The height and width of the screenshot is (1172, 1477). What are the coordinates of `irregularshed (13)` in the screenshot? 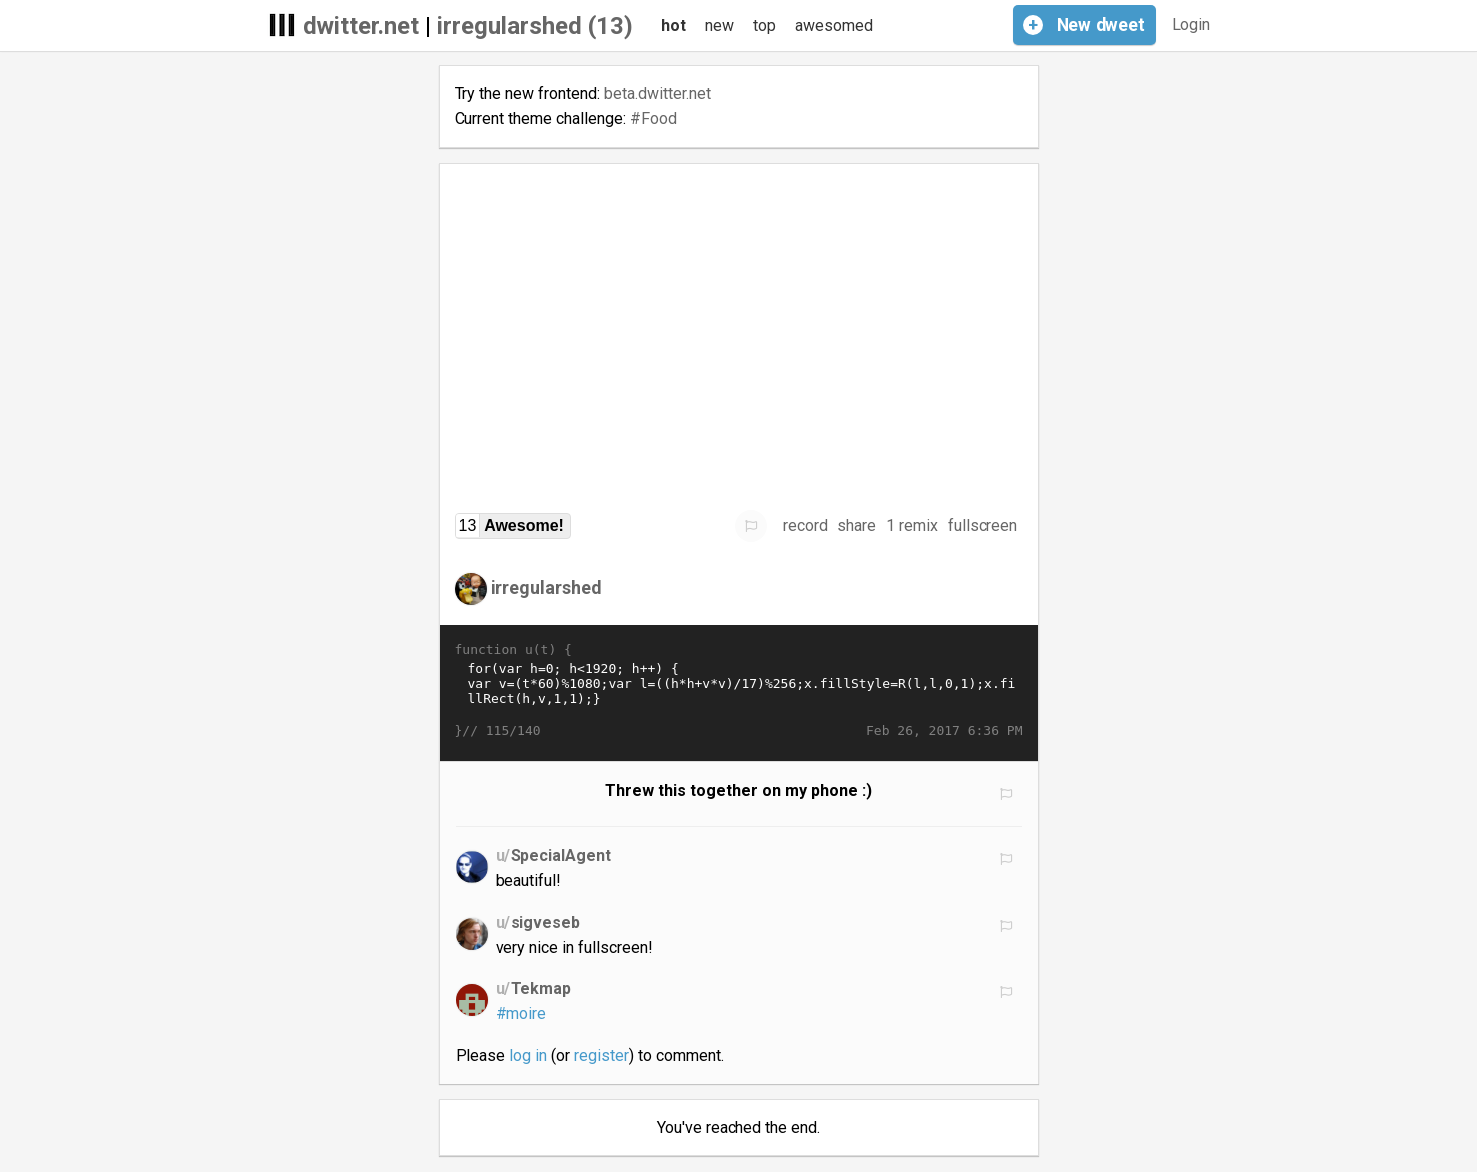 It's located at (535, 26).